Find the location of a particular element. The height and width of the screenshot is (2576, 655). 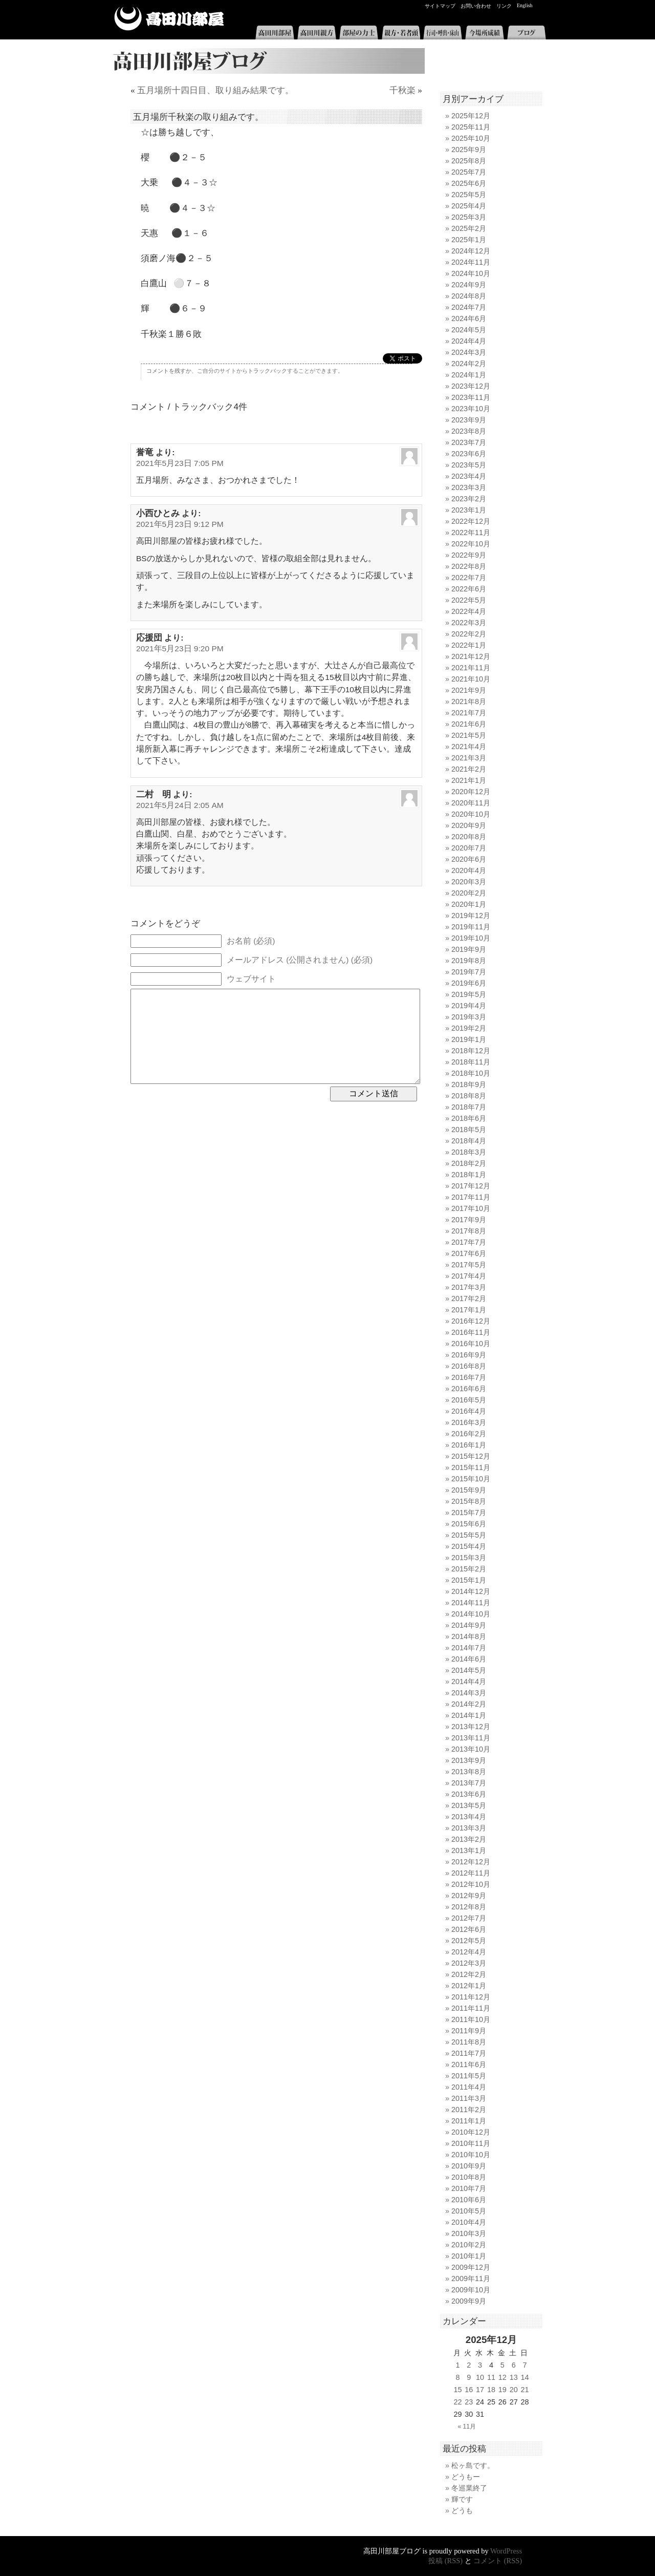

親方・若者頭 is located at coordinates (400, 32).